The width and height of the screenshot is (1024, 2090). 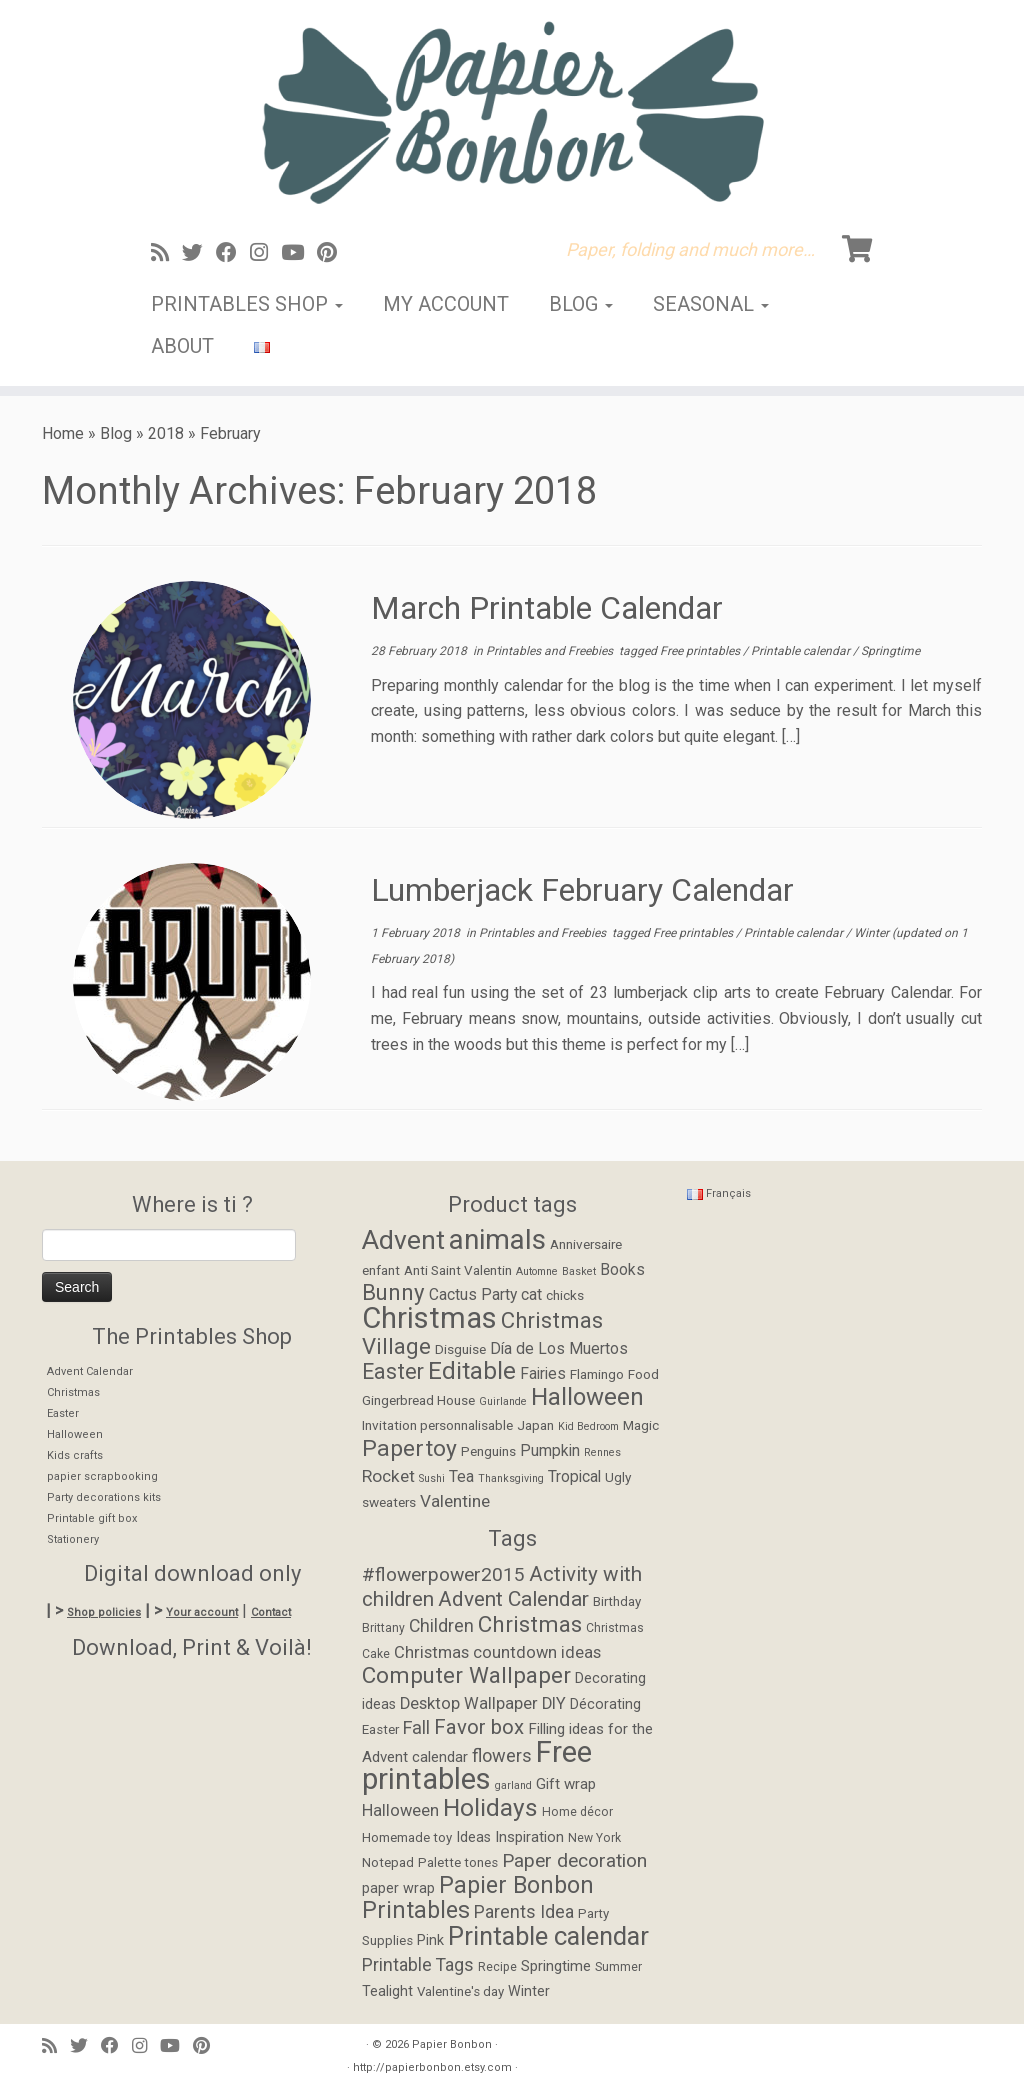 I want to click on Fall [Fall (12 items)], so click(x=416, y=1727).